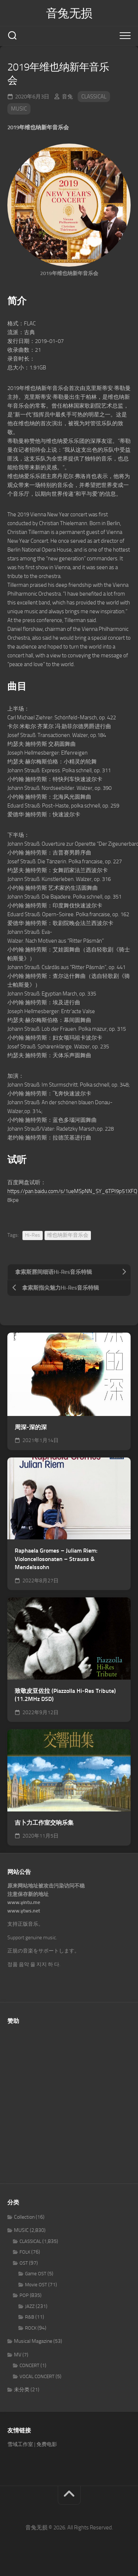 Image resolution: width=138 pixels, height=2576 pixels. Describe the element at coordinates (65, 1695) in the screenshot. I see `致敬皮亚佐拉 (Piazzolla Hi-Res Tribute) (11.2MHz DSD)` at that location.